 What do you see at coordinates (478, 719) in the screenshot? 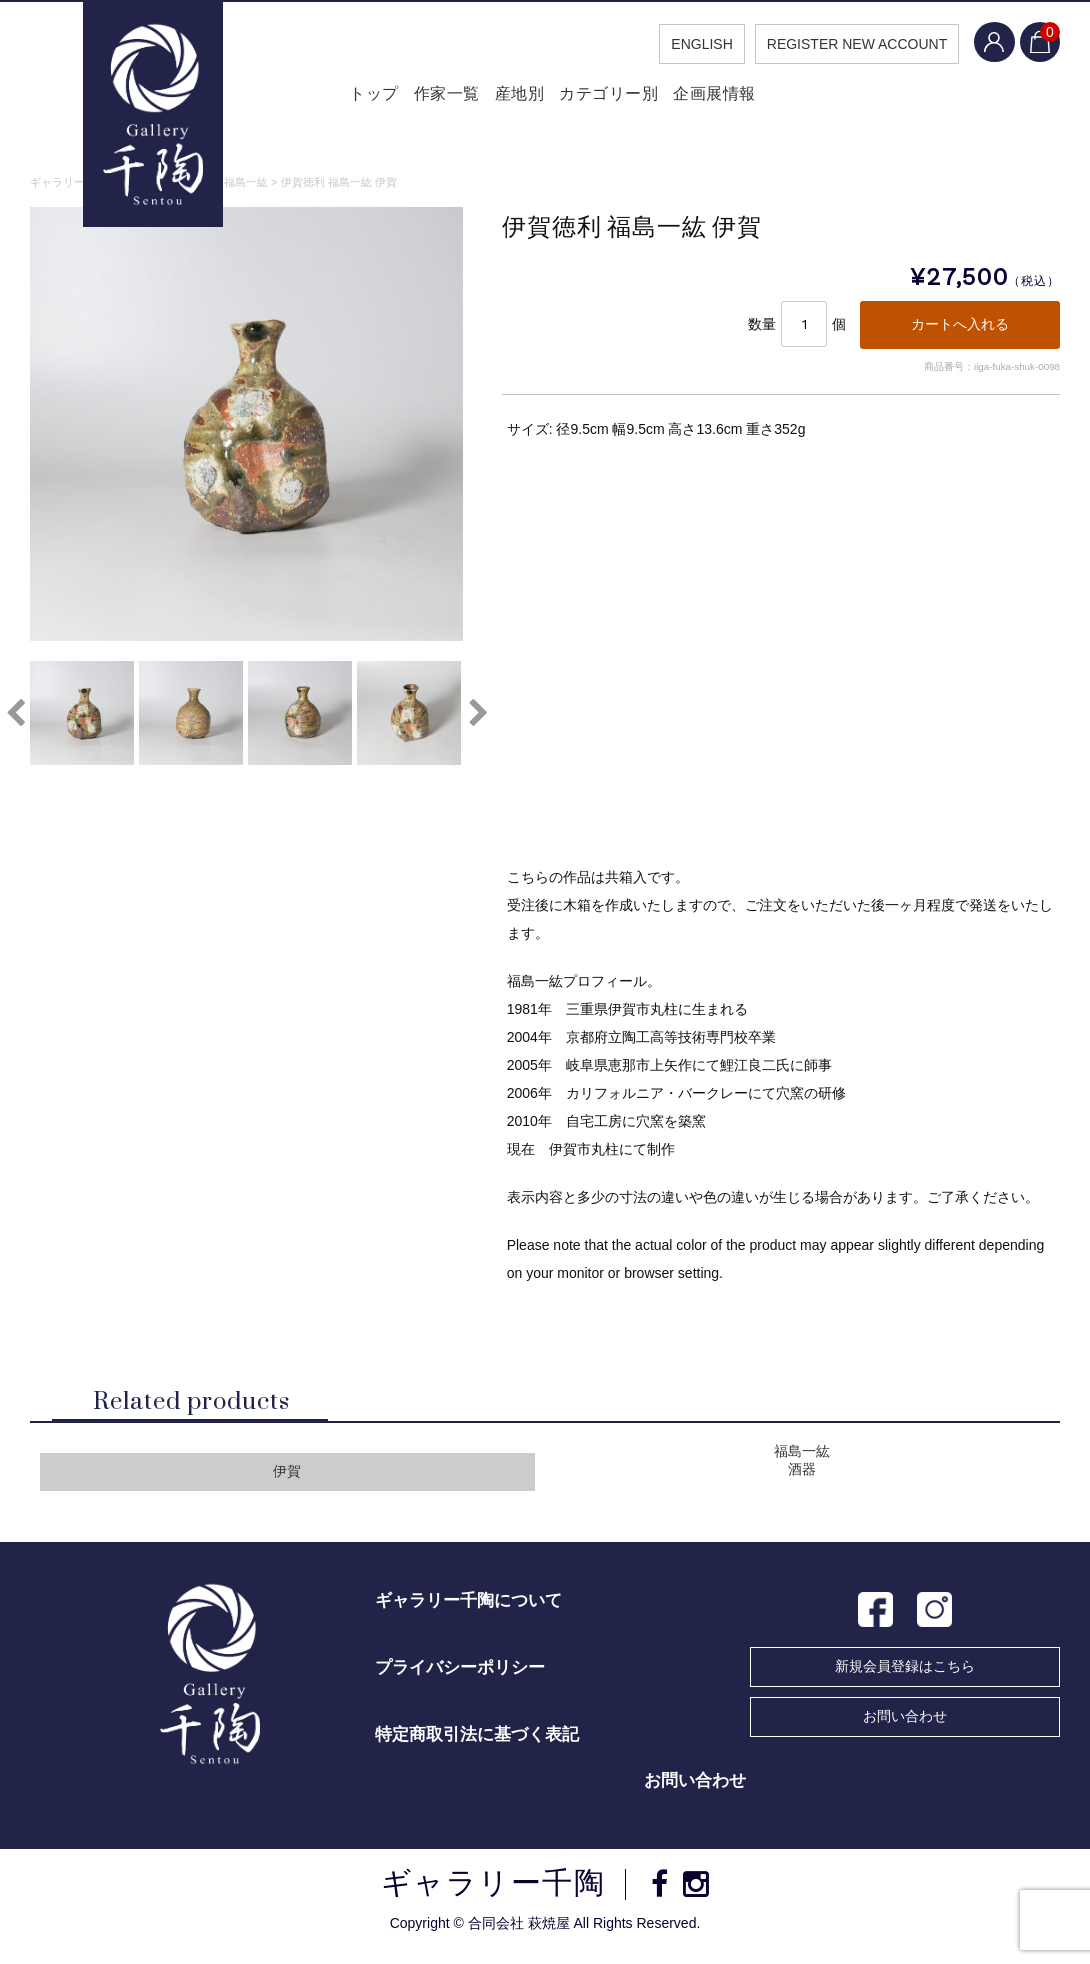
I see `Next` at bounding box center [478, 719].